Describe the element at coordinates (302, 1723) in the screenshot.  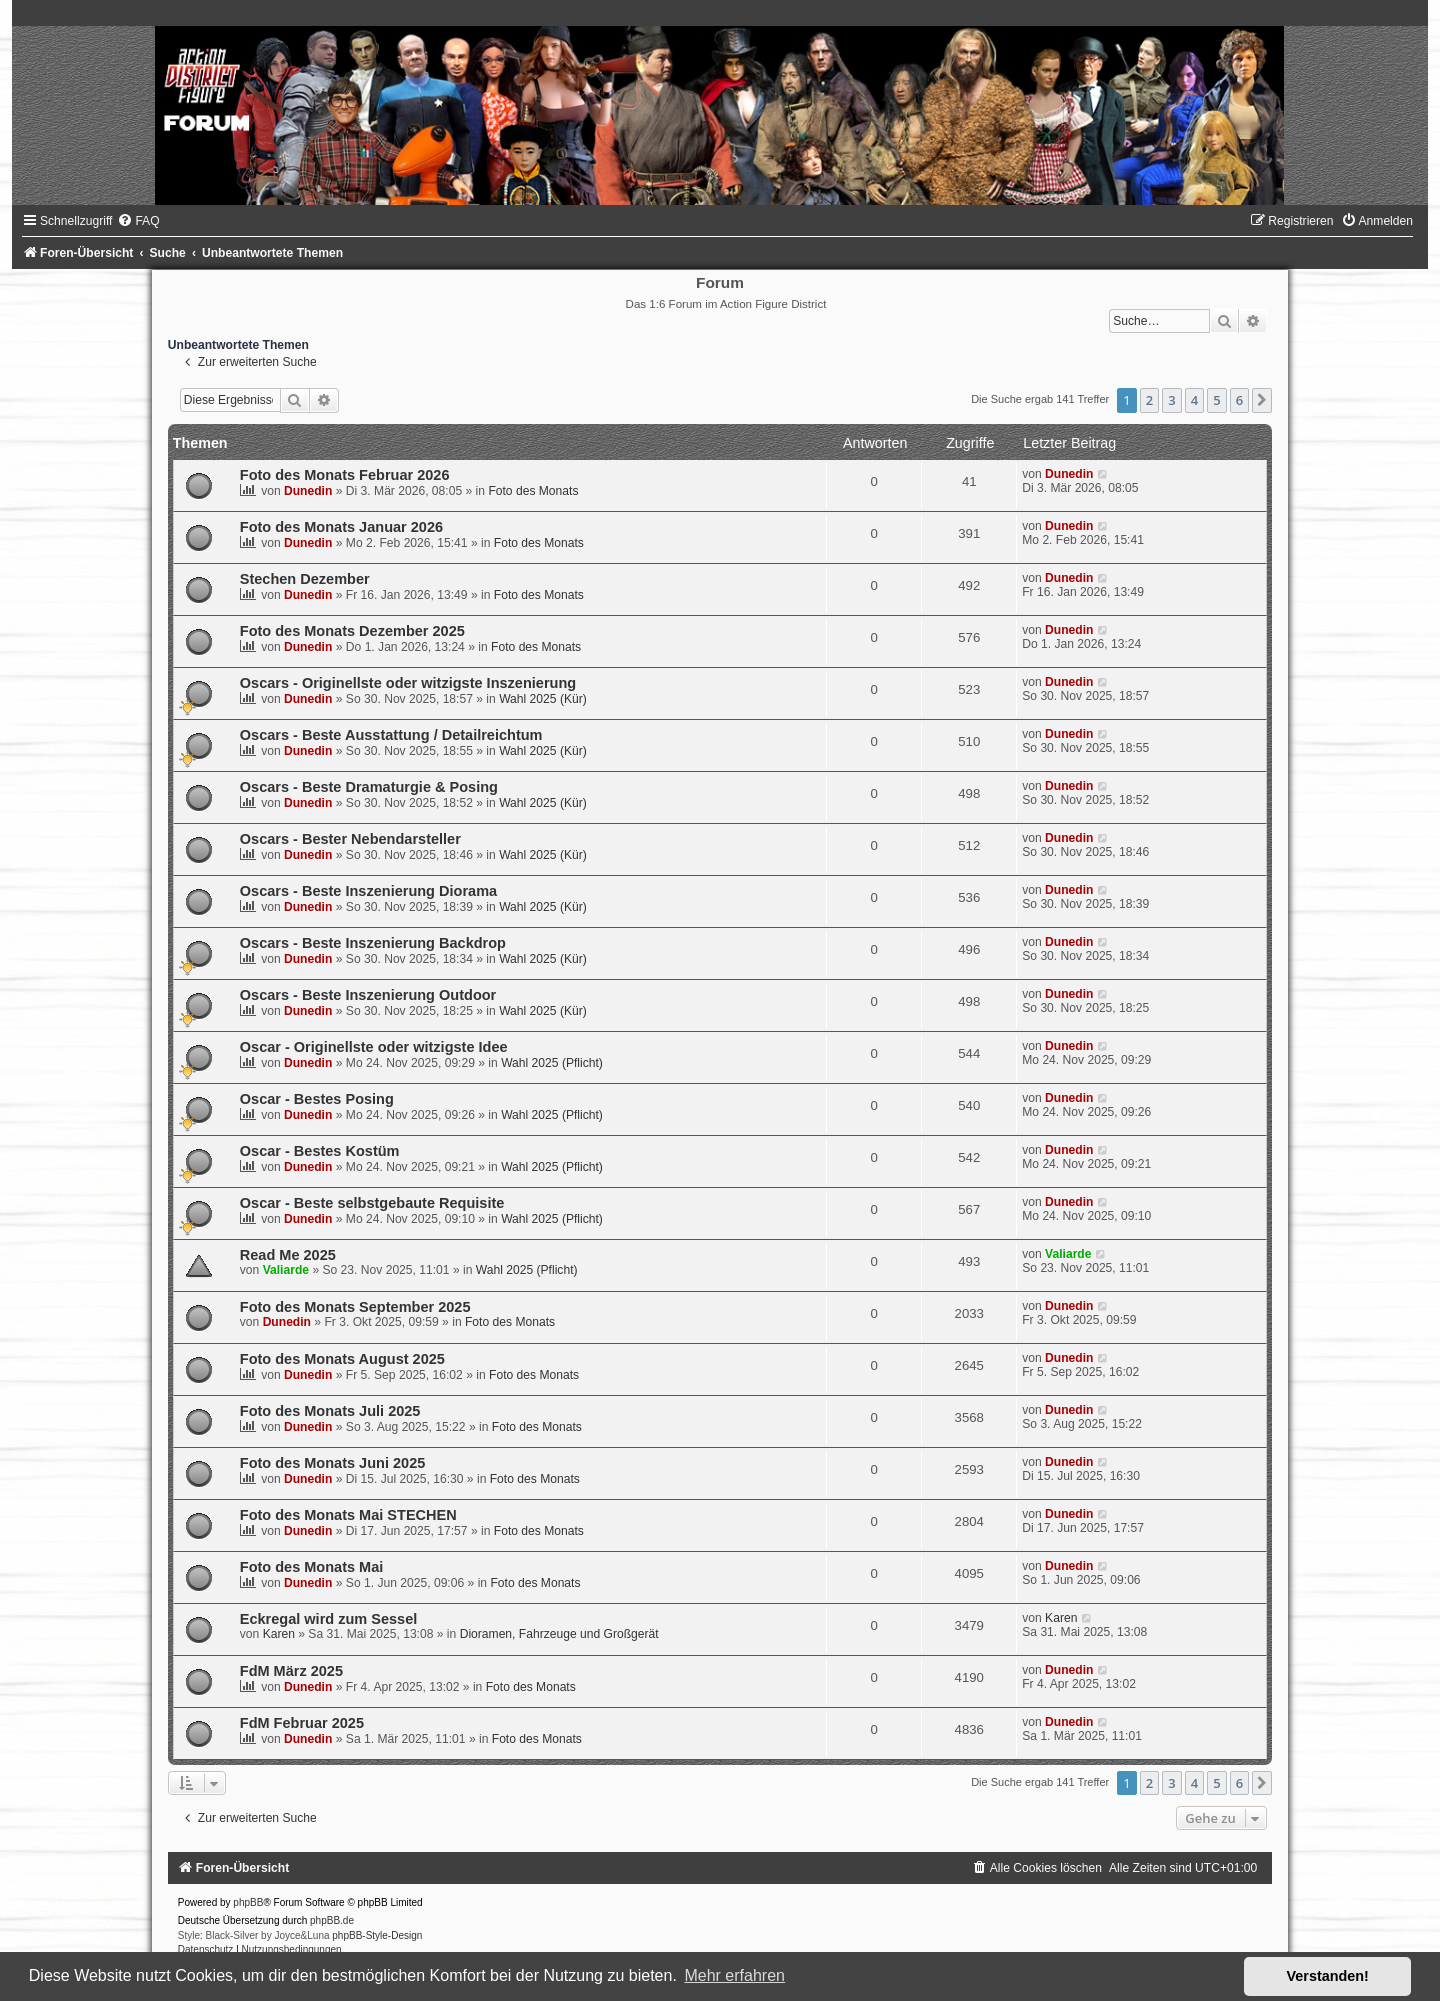
I see `FdM Februar 2025` at that location.